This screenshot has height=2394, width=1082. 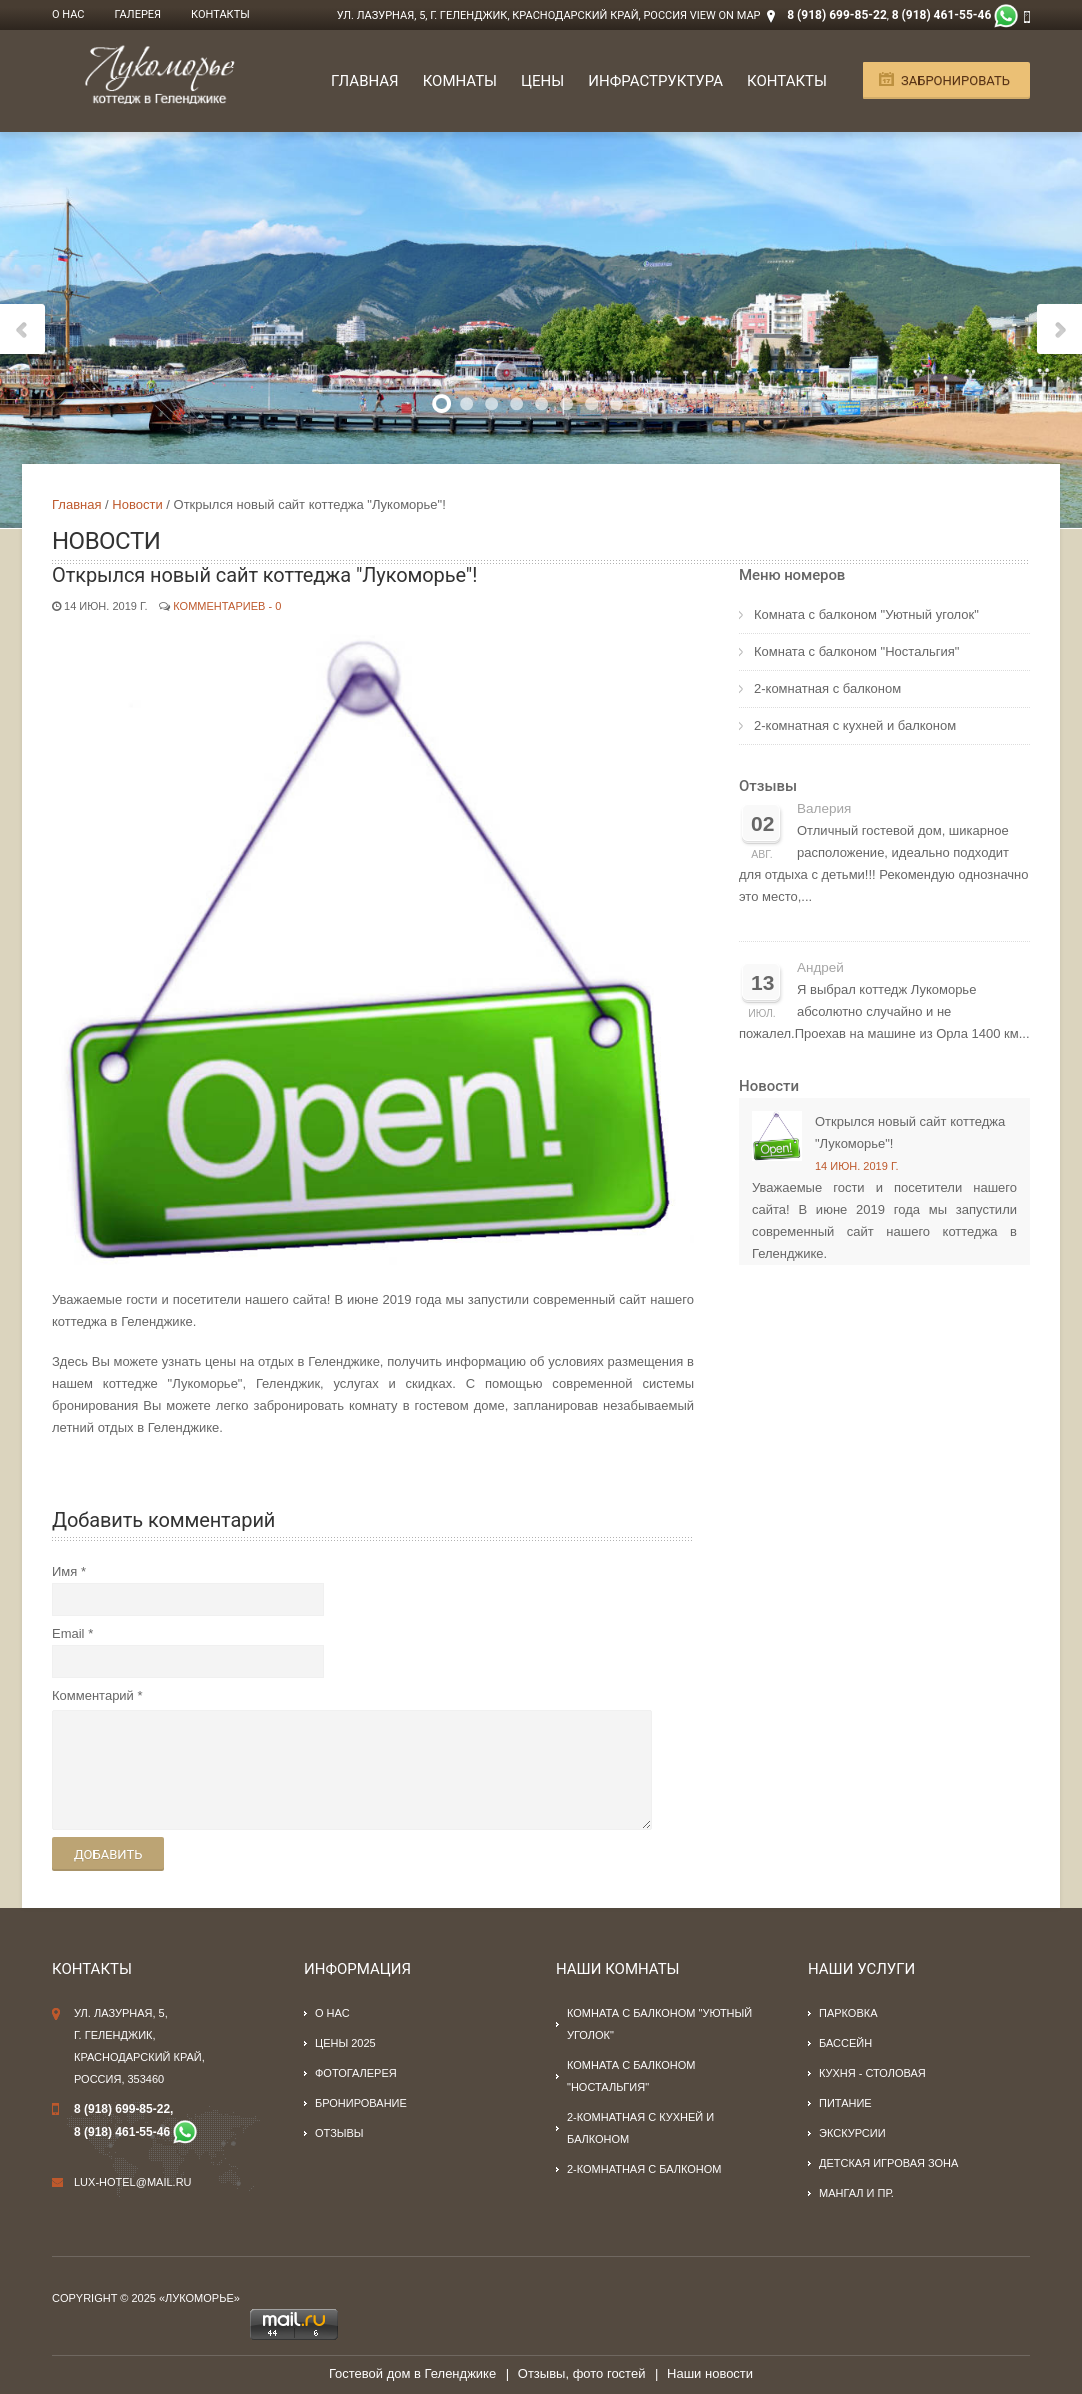 I want to click on Отзывы, фото гостей, so click(x=582, y=2373).